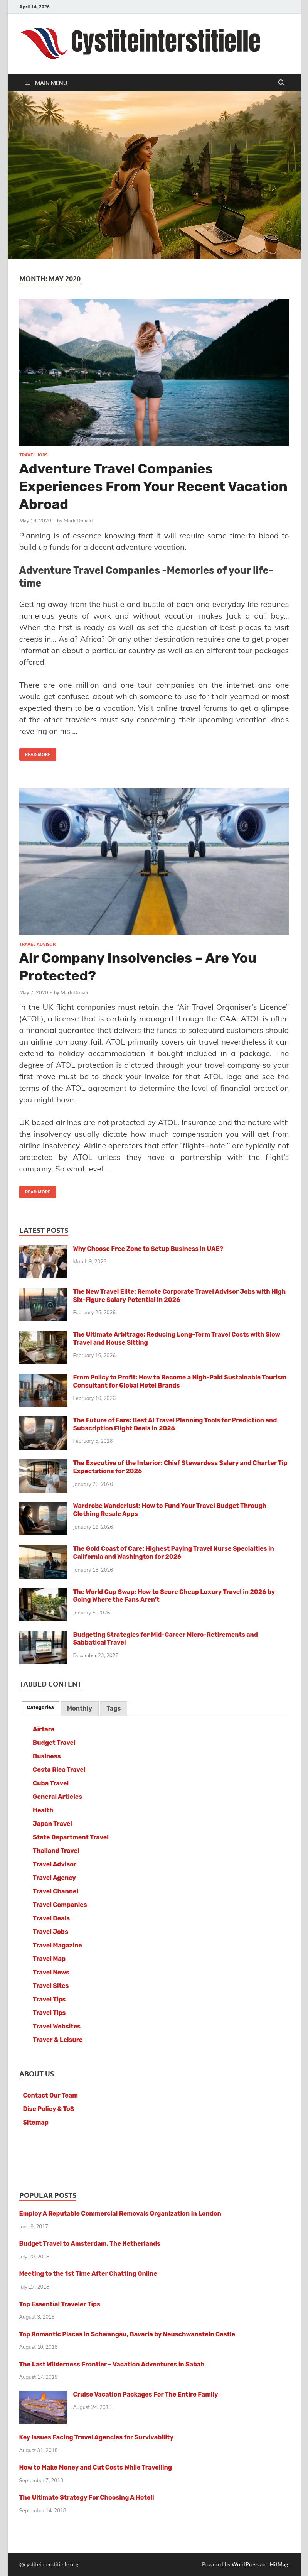 The height and width of the screenshot is (2576, 308). I want to click on The Ultimate Strategy For Choosing A Hotel!, so click(86, 2497).